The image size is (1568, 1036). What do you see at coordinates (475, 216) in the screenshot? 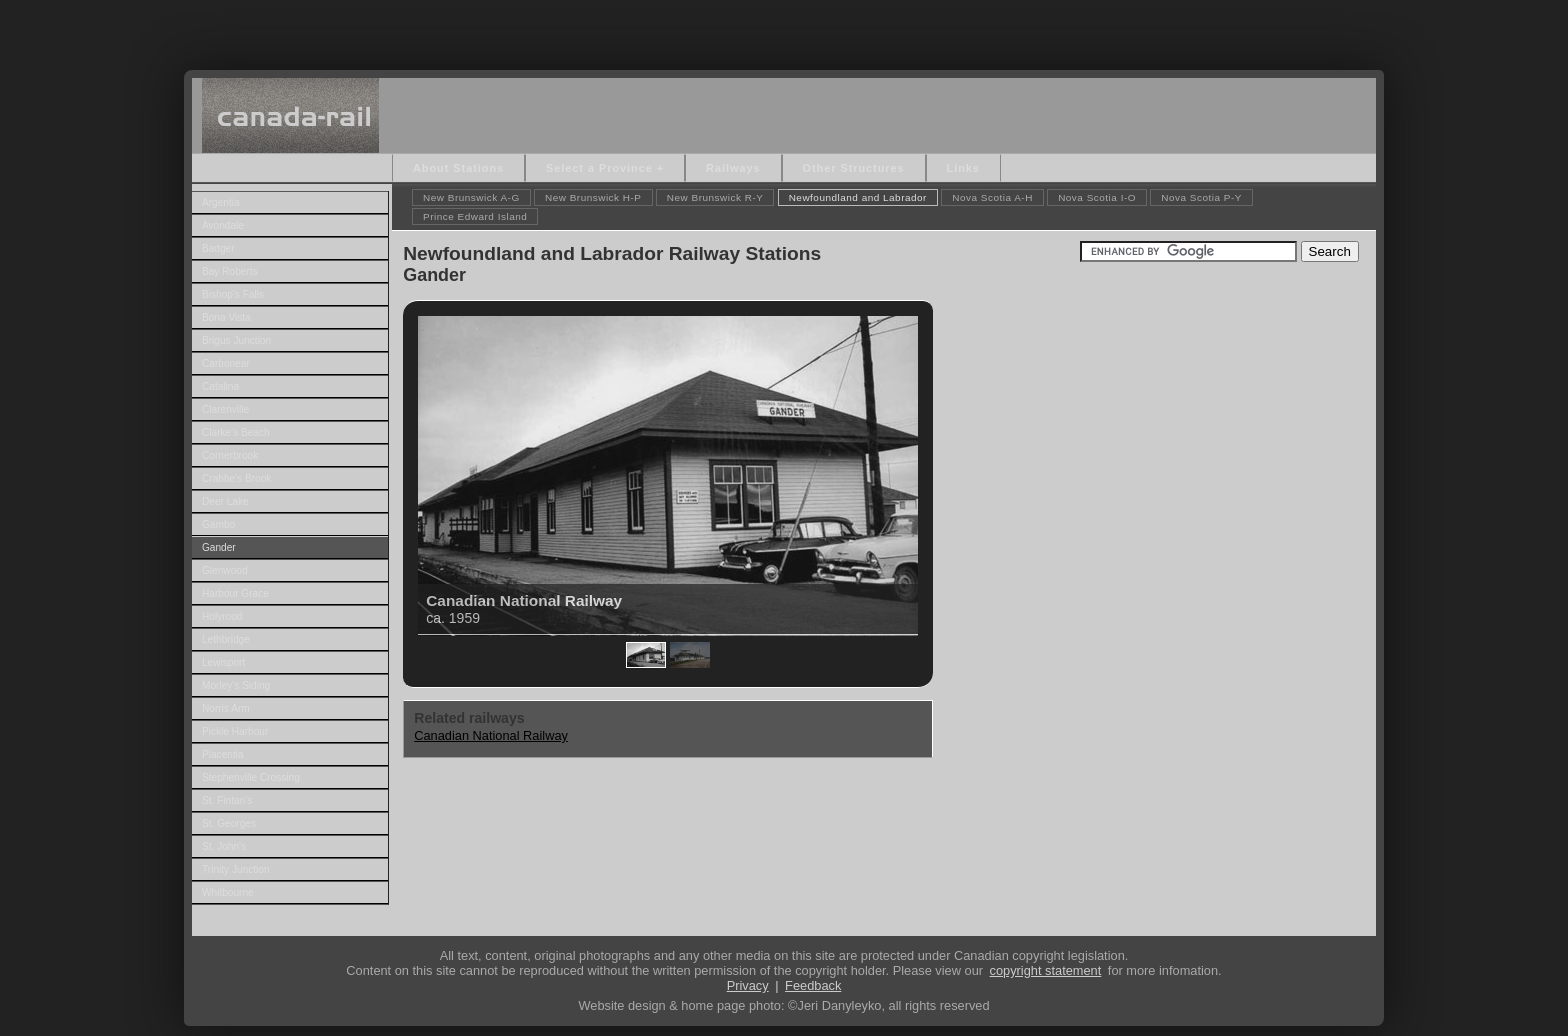
I see `Prince Edward Island` at bounding box center [475, 216].